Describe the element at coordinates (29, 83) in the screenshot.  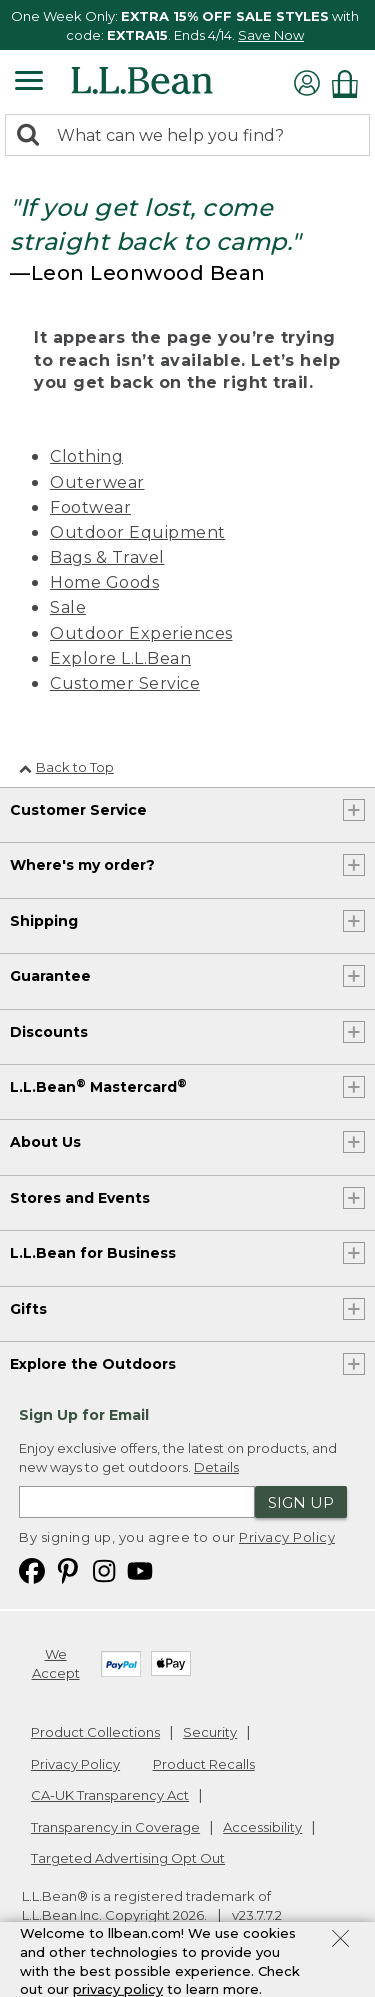
I see `[Expandable Menu]` at that location.